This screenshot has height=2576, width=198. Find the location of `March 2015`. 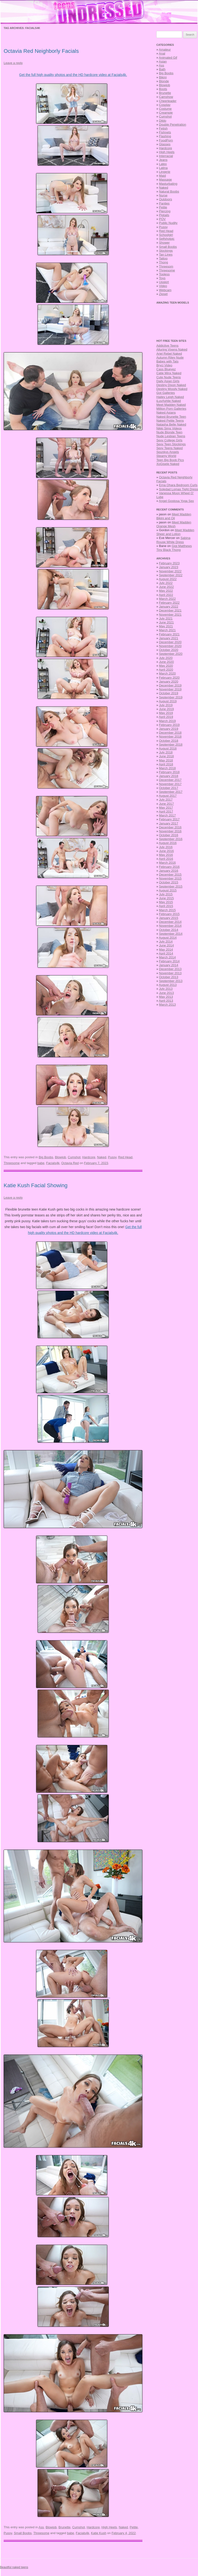

March 2015 is located at coordinates (167, 910).